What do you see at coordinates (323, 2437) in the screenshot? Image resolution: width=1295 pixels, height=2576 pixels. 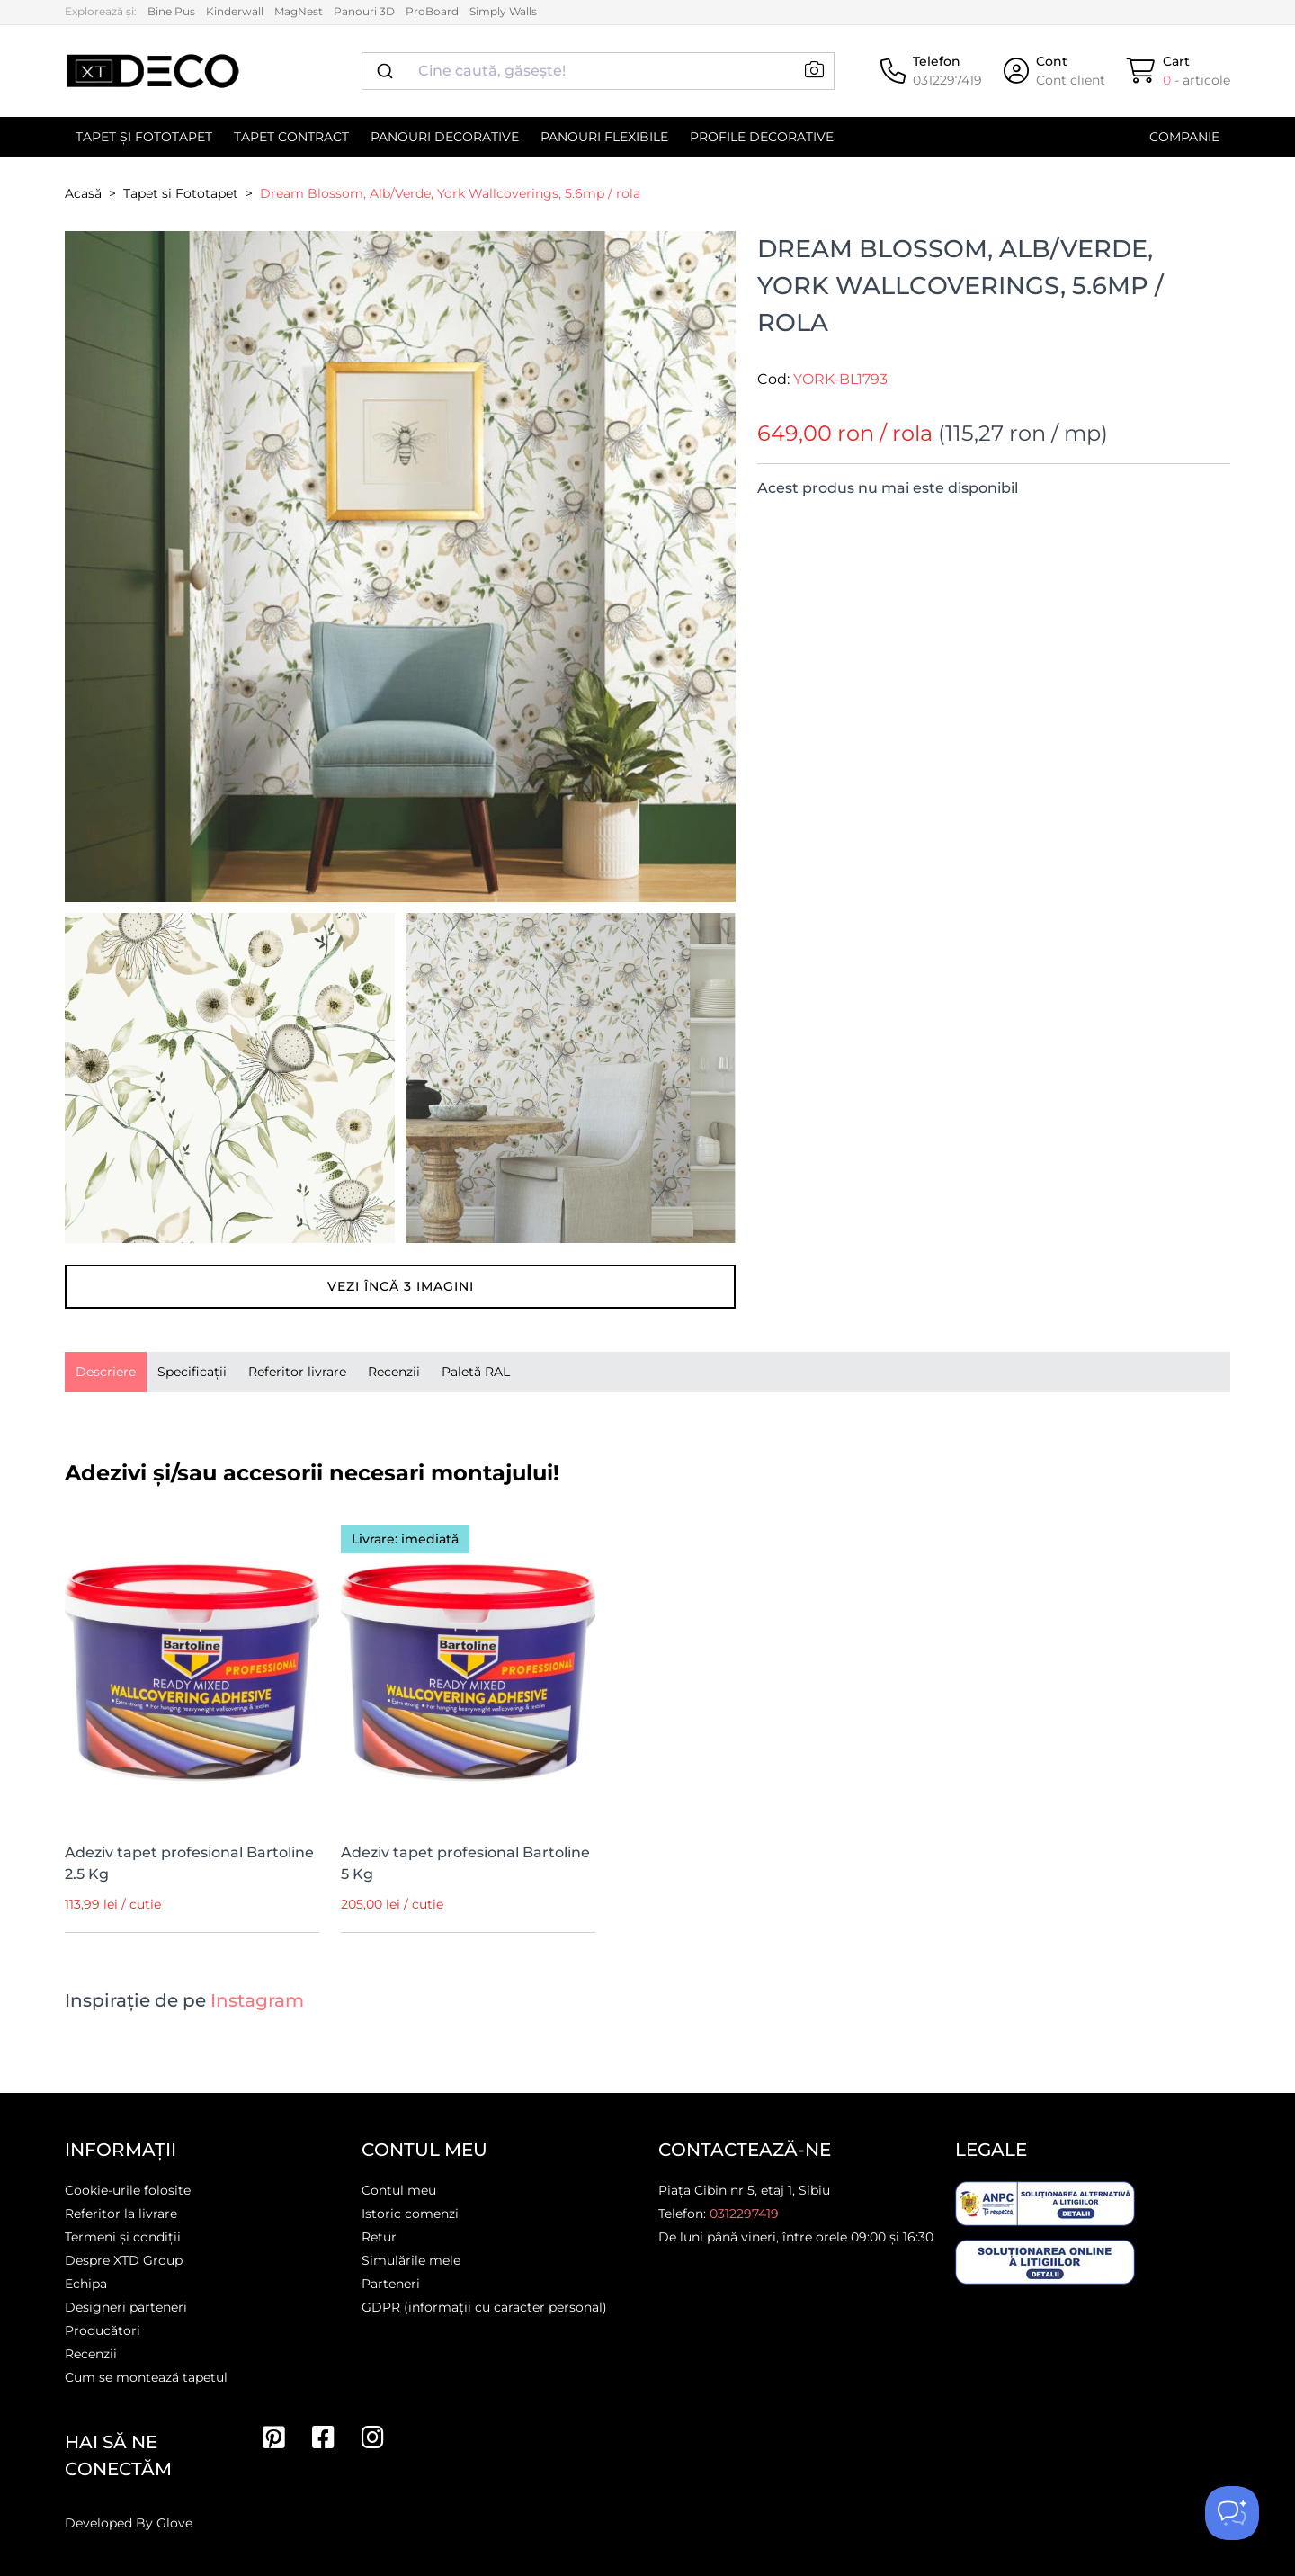 I see `[Facebook]` at bounding box center [323, 2437].